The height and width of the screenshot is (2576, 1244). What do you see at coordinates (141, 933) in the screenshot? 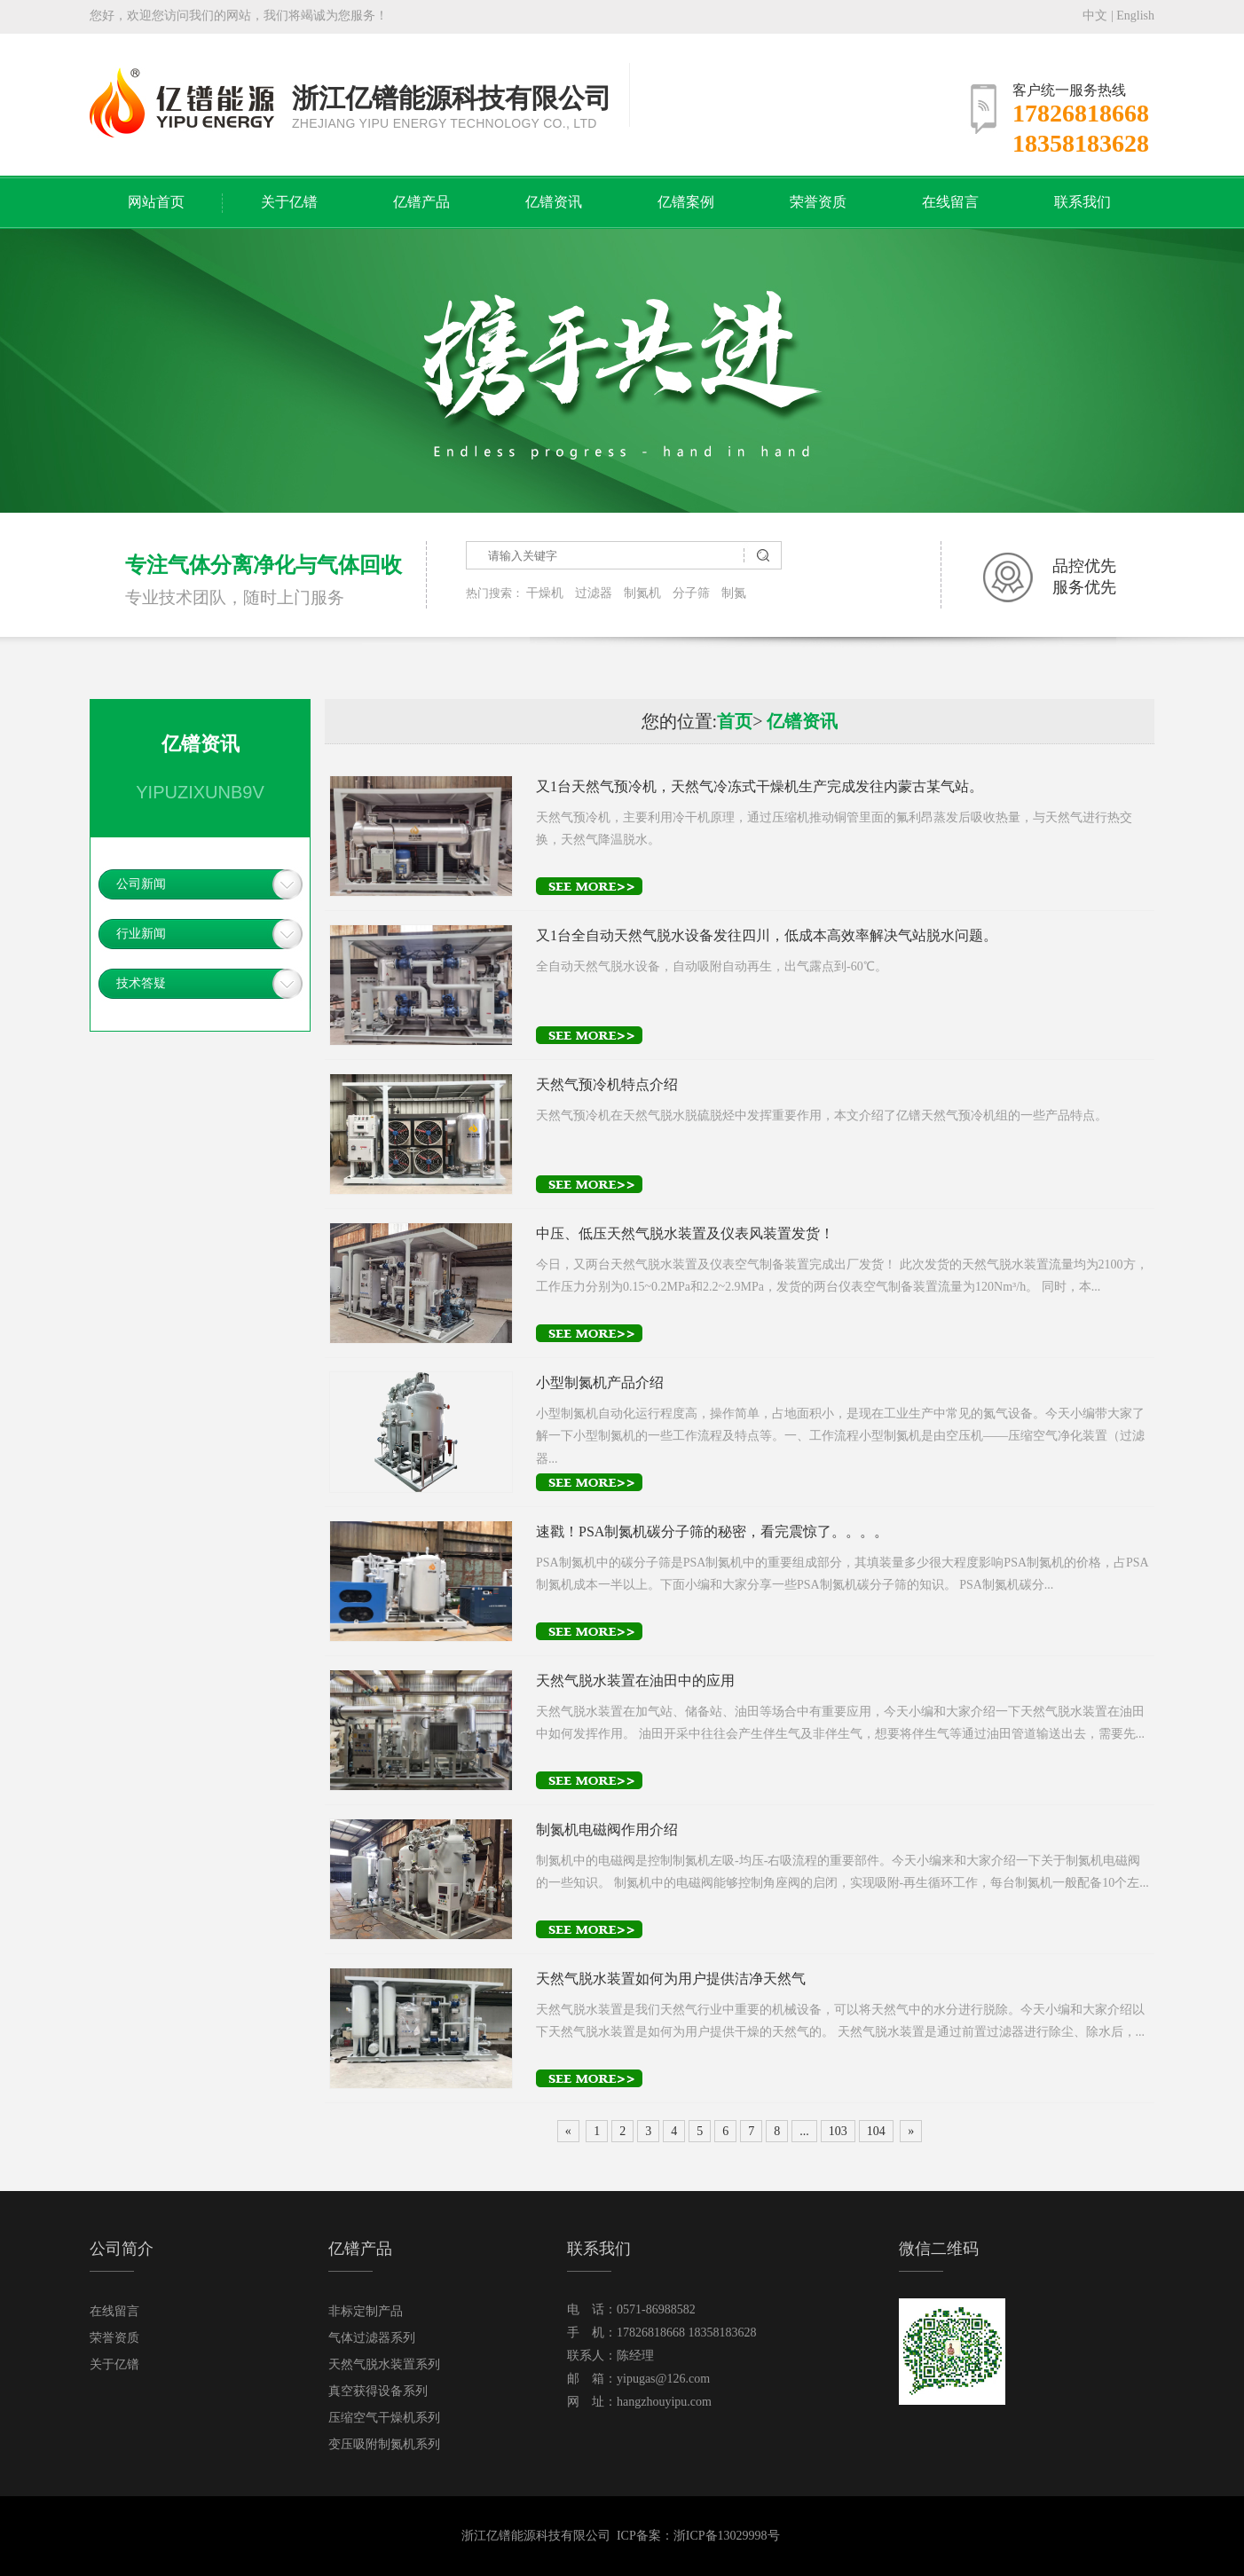
I see `行业新闻` at bounding box center [141, 933].